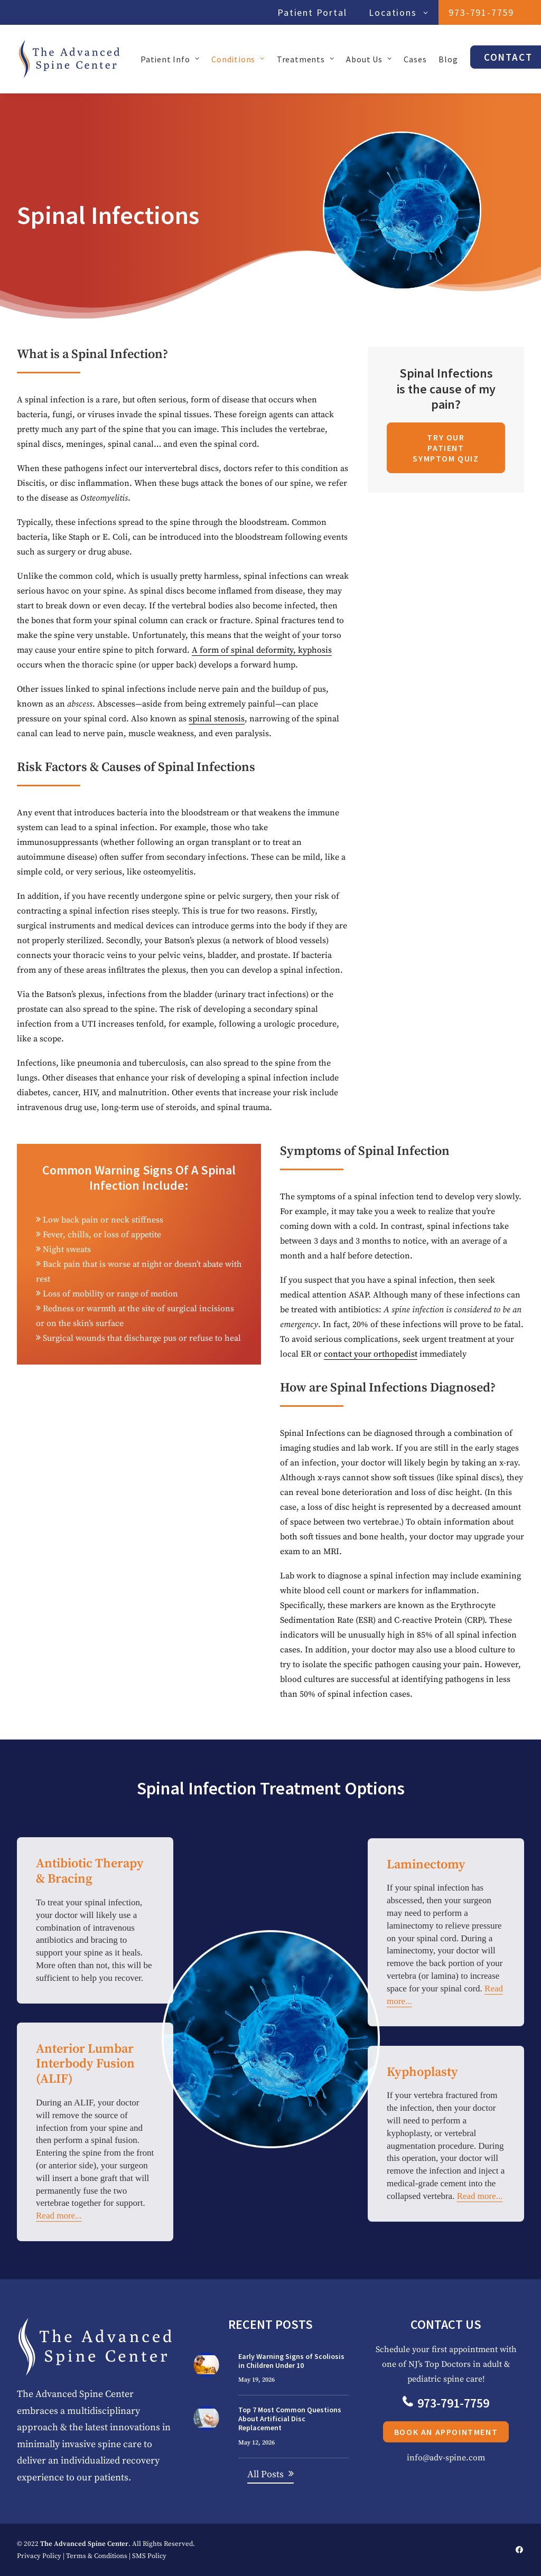 This screenshot has width=541, height=2576. What do you see at coordinates (497, 2457) in the screenshot?
I see `info@adv-spine.com [button]` at bounding box center [497, 2457].